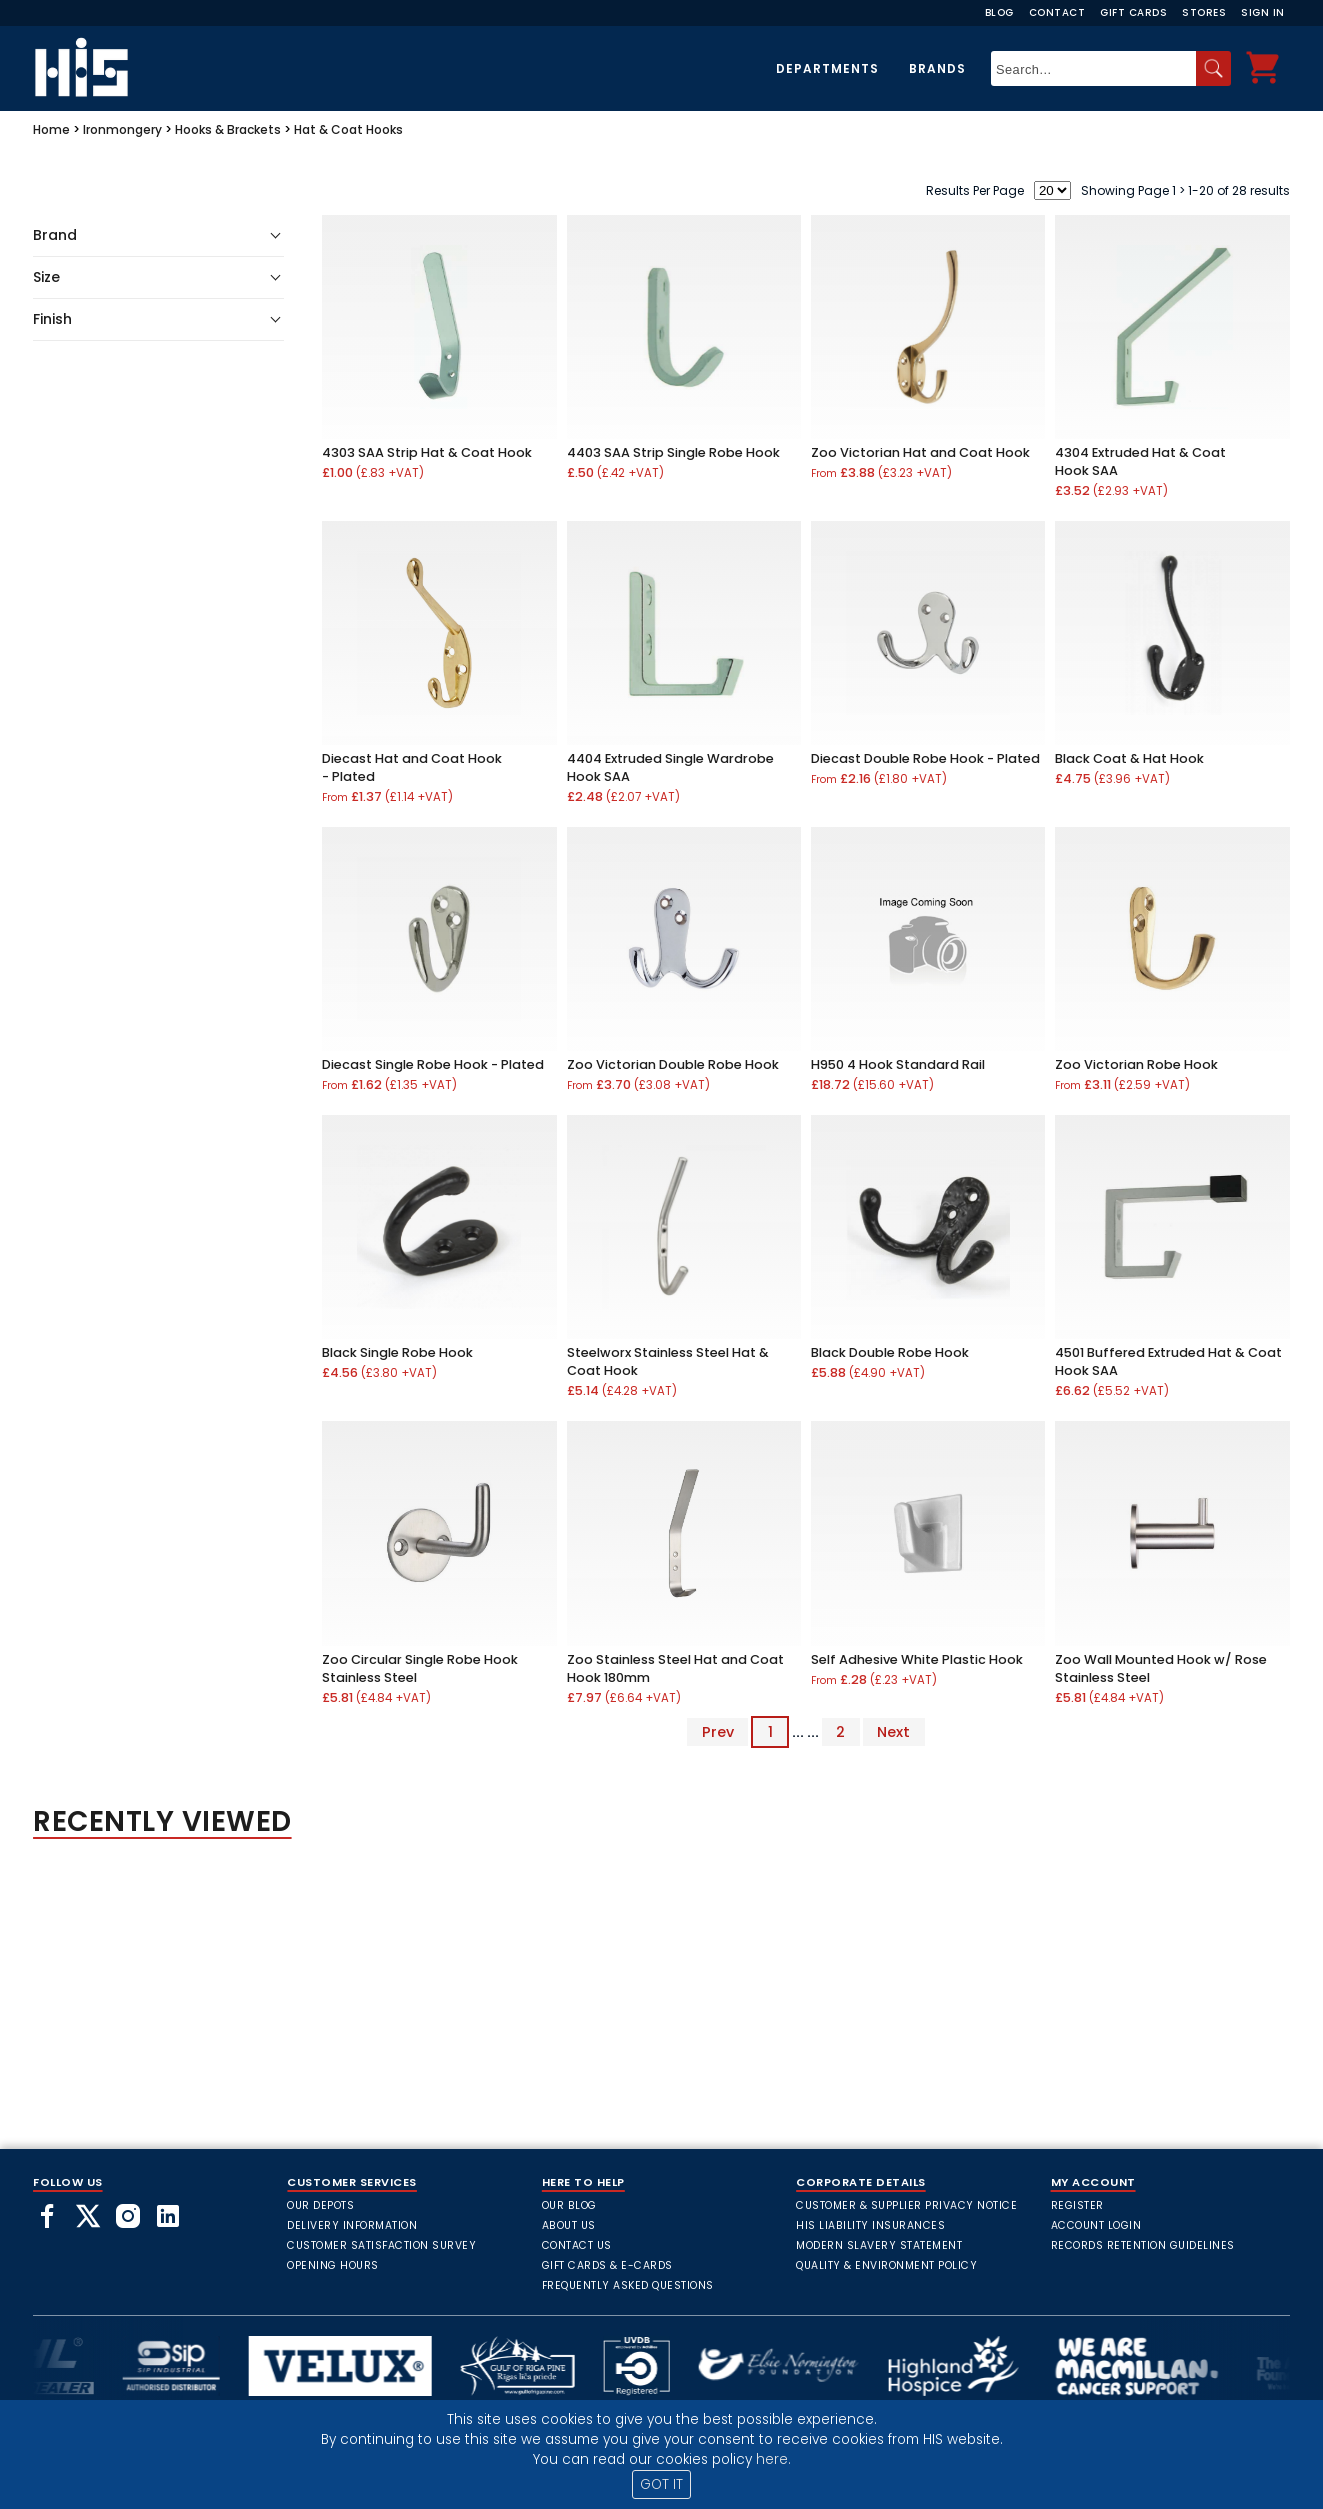  Describe the element at coordinates (122, 129) in the screenshot. I see `Ironmongery` at that location.